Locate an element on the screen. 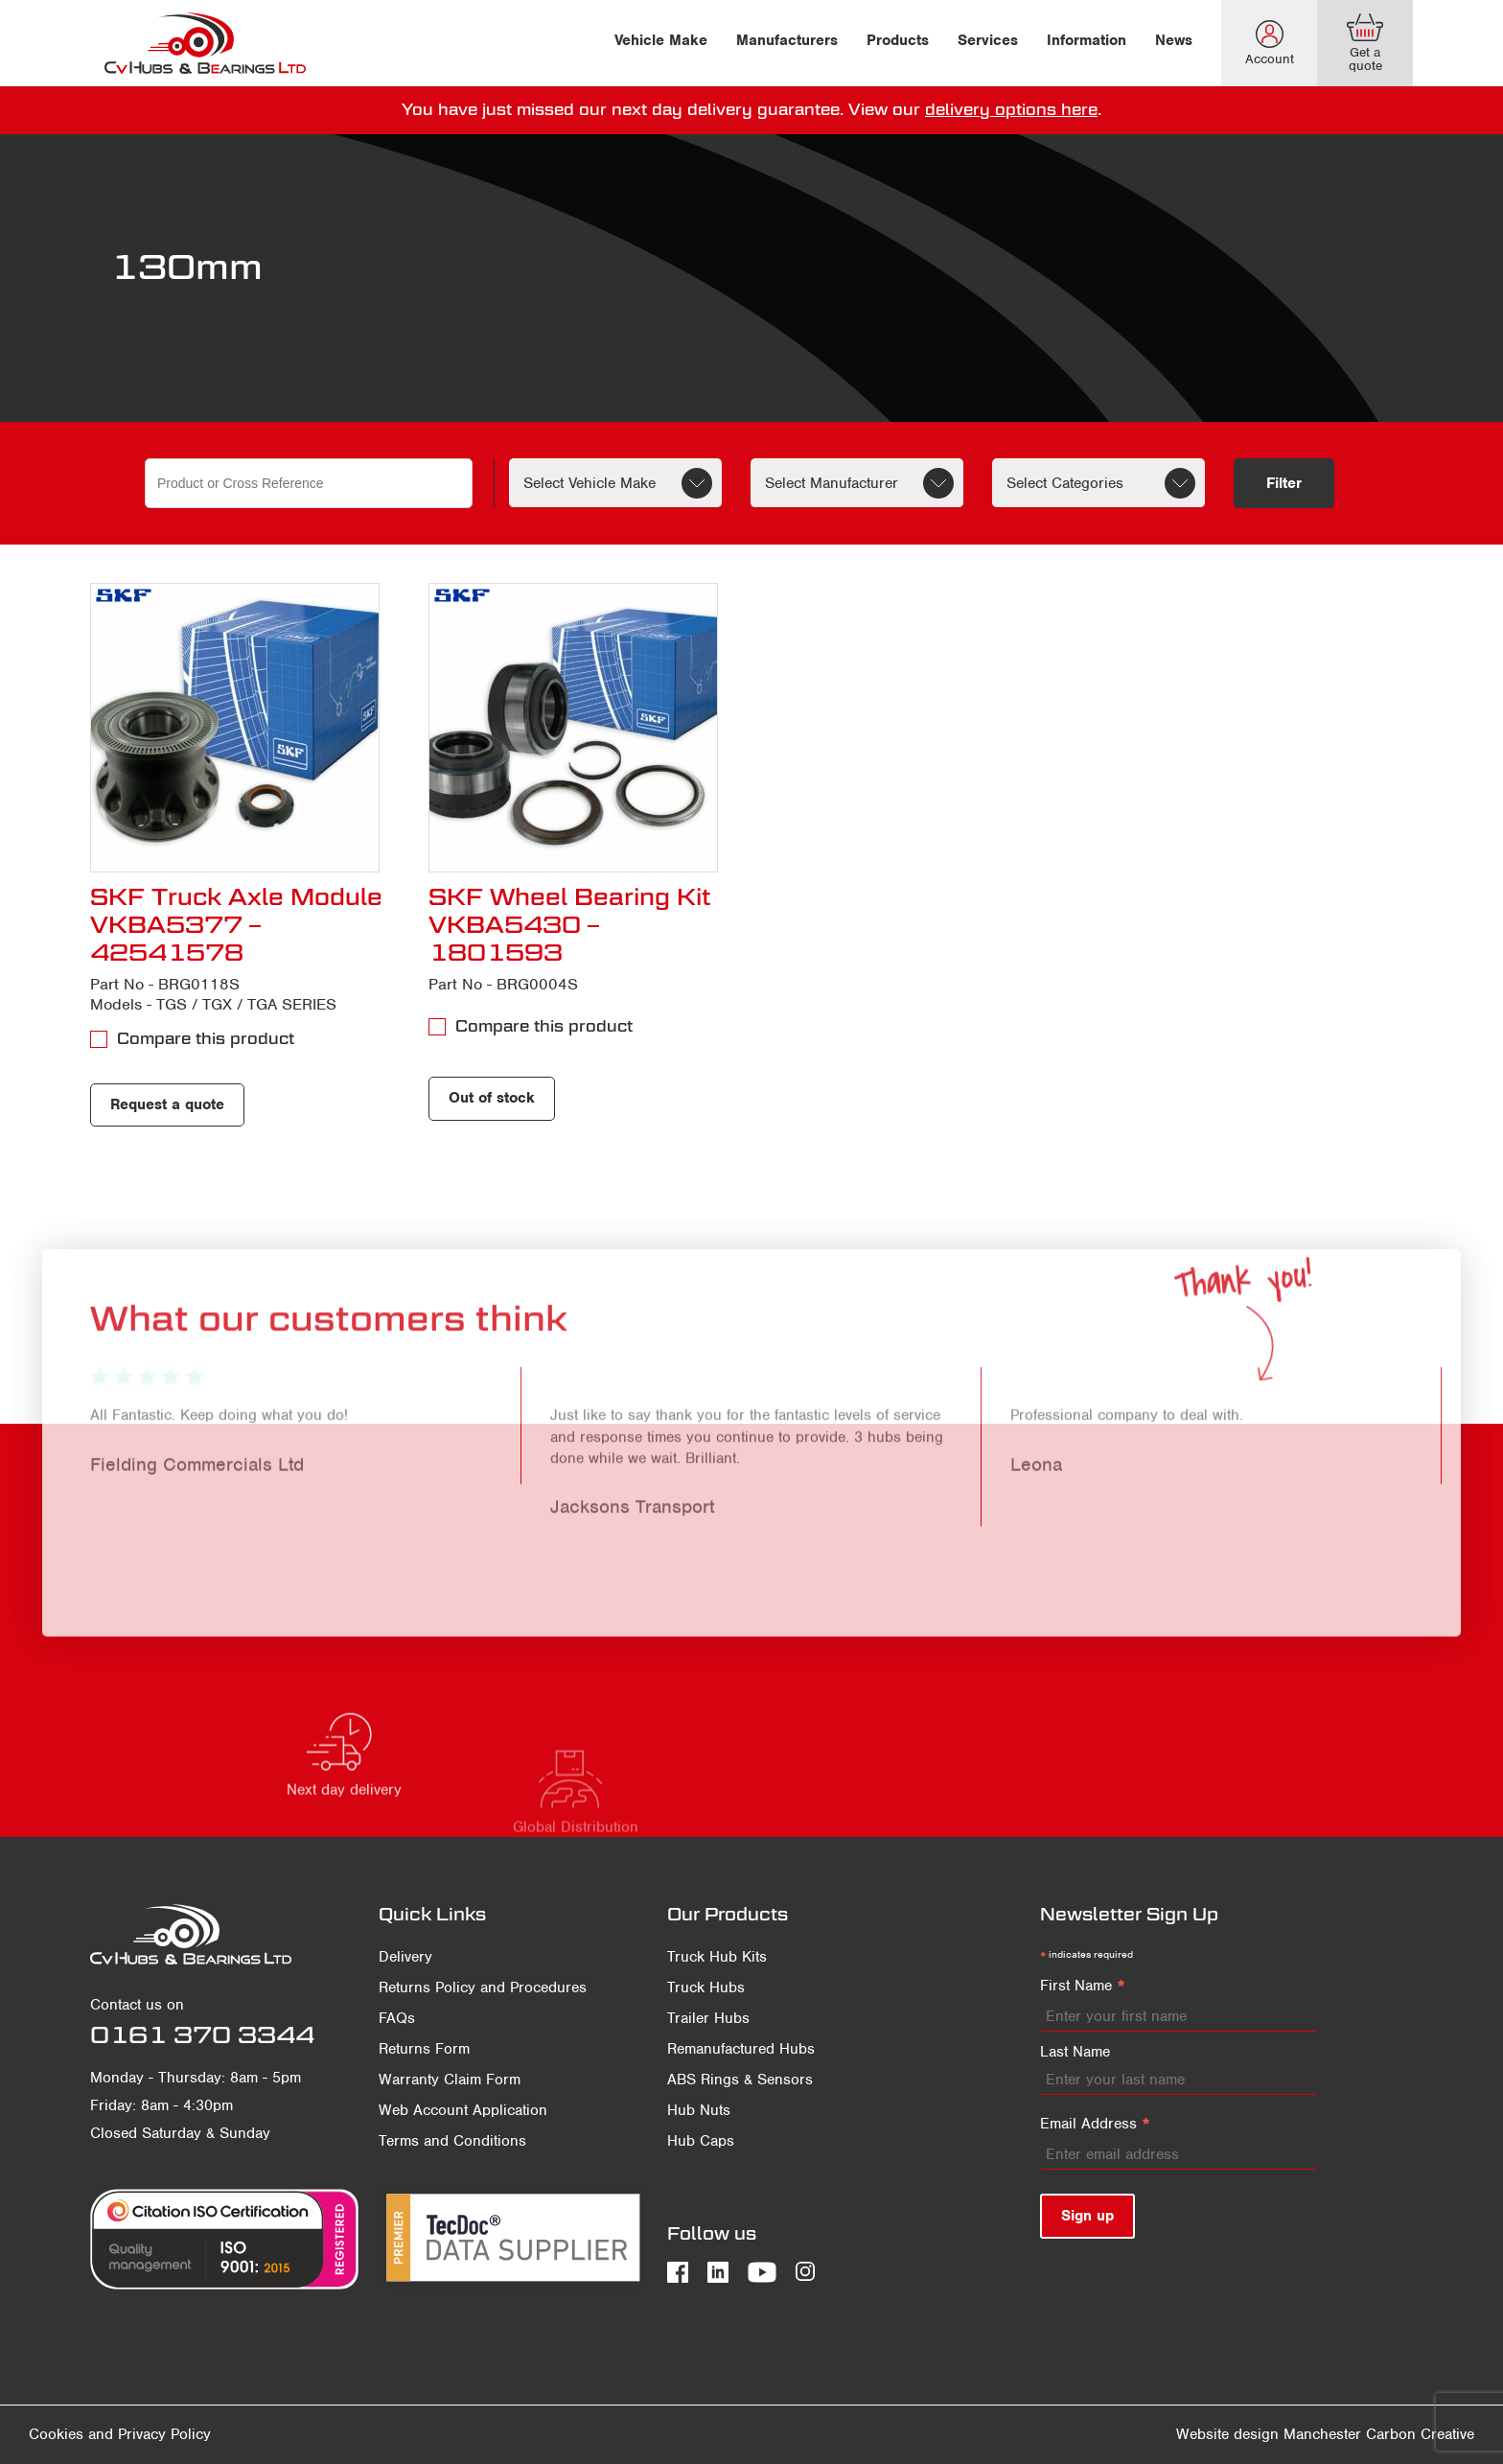 This screenshot has width=1503, height=2464. 0161 370 3344 is located at coordinates (202, 2034).